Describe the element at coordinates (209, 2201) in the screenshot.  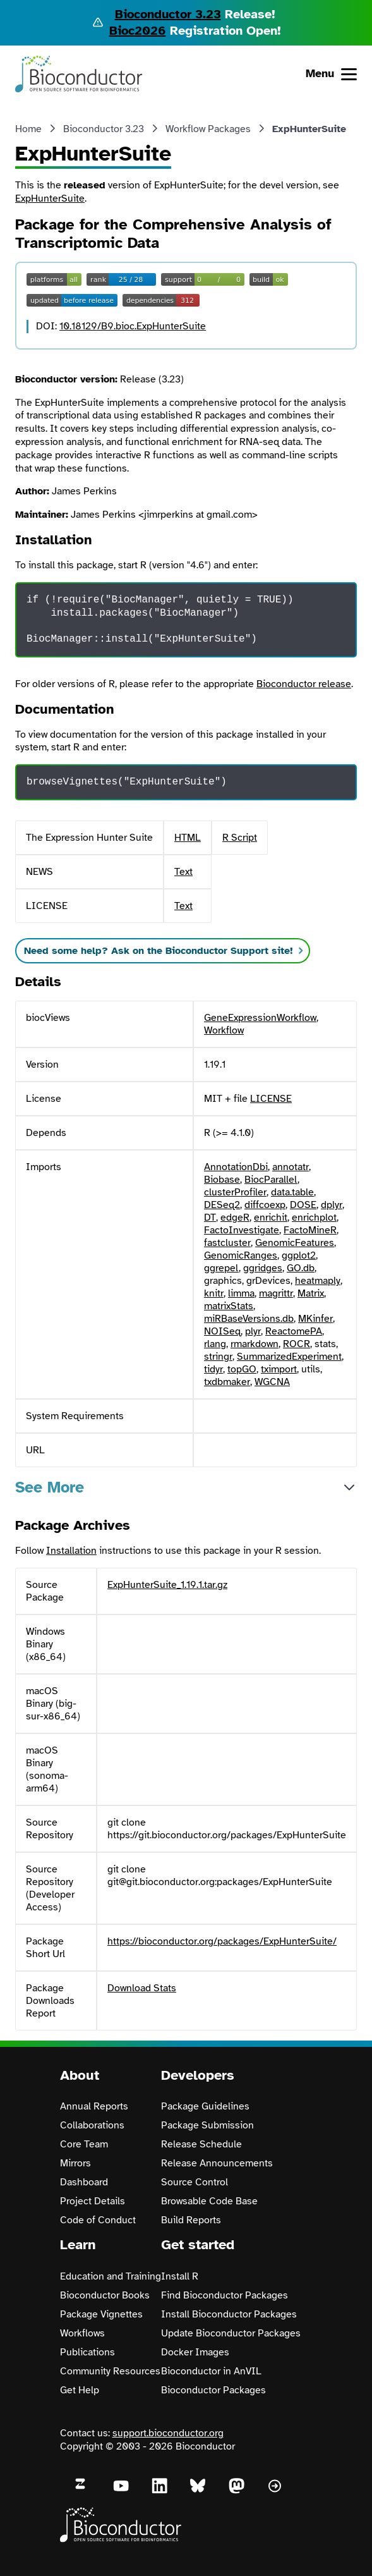
I see `Browsable Code Base` at that location.